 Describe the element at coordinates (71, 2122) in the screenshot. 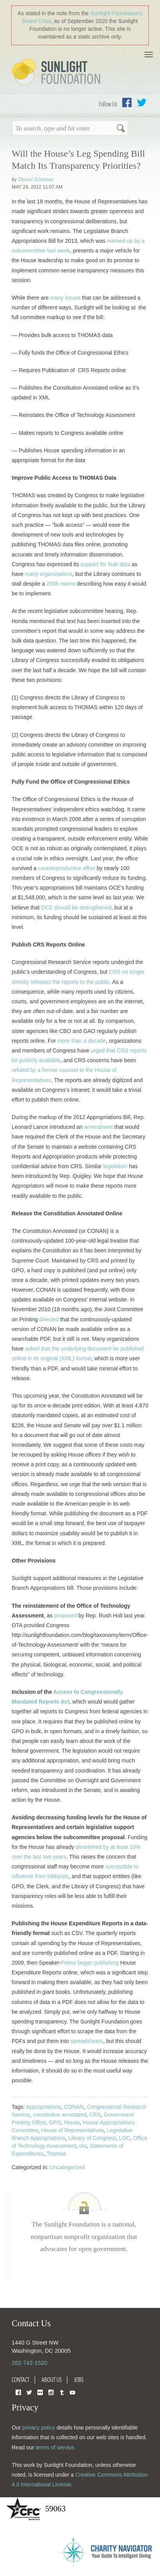

I see `House` at that location.